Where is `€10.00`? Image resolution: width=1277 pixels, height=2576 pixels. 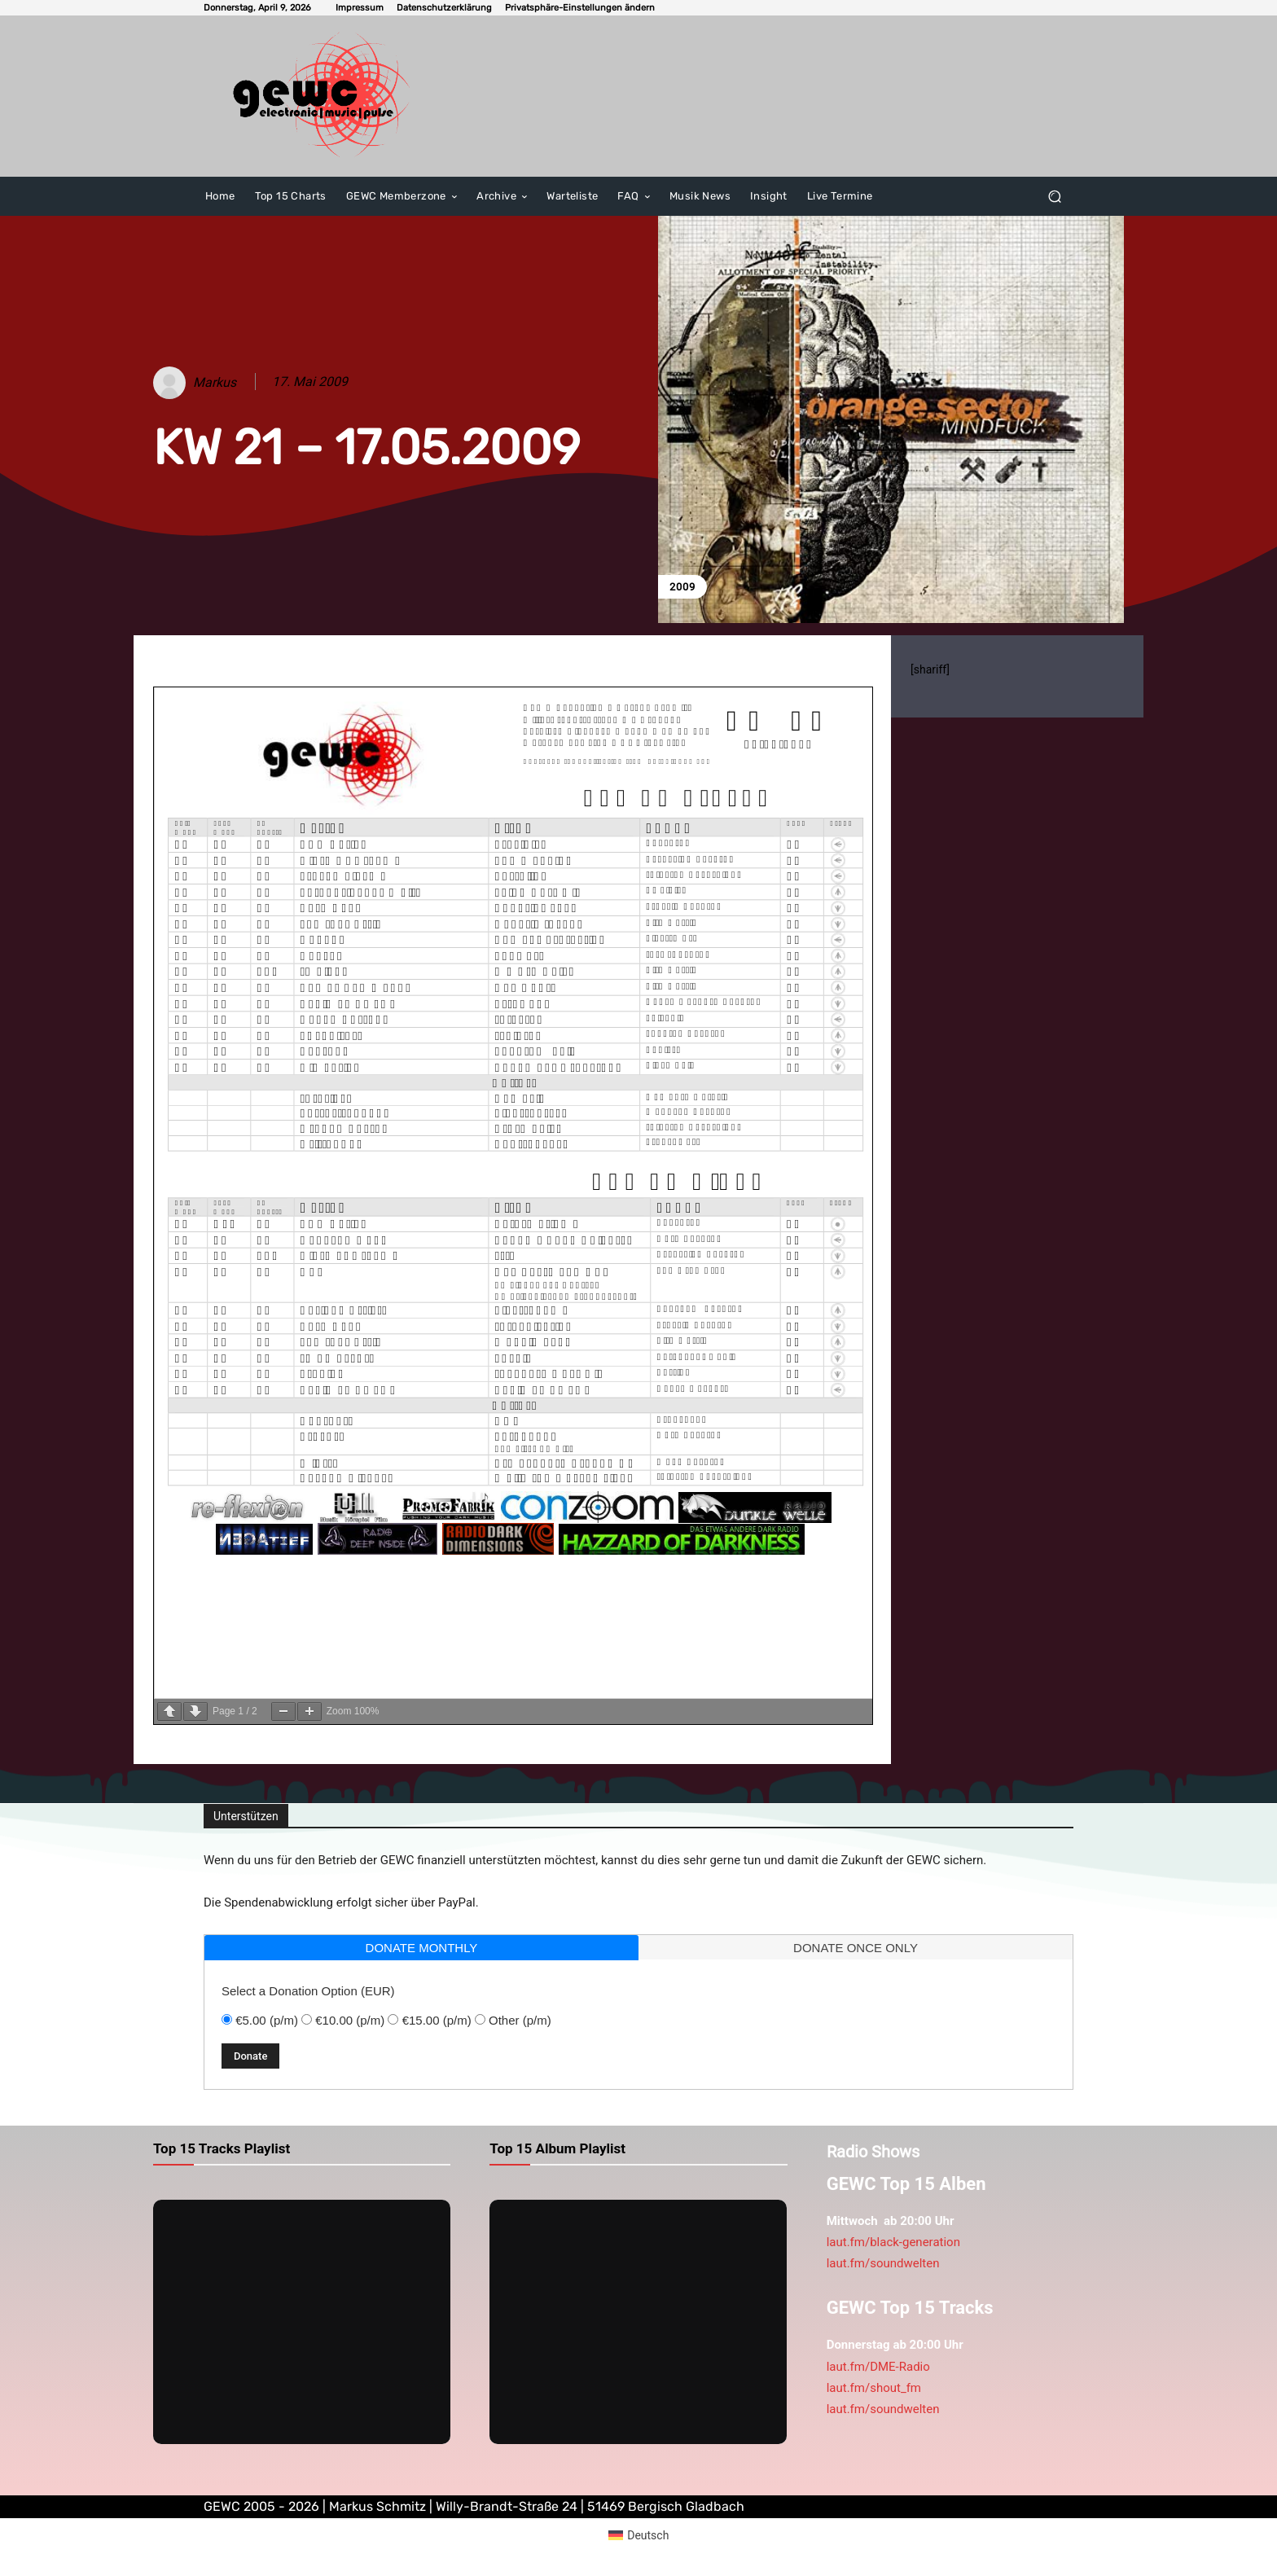 €10.00 is located at coordinates (349, 2020).